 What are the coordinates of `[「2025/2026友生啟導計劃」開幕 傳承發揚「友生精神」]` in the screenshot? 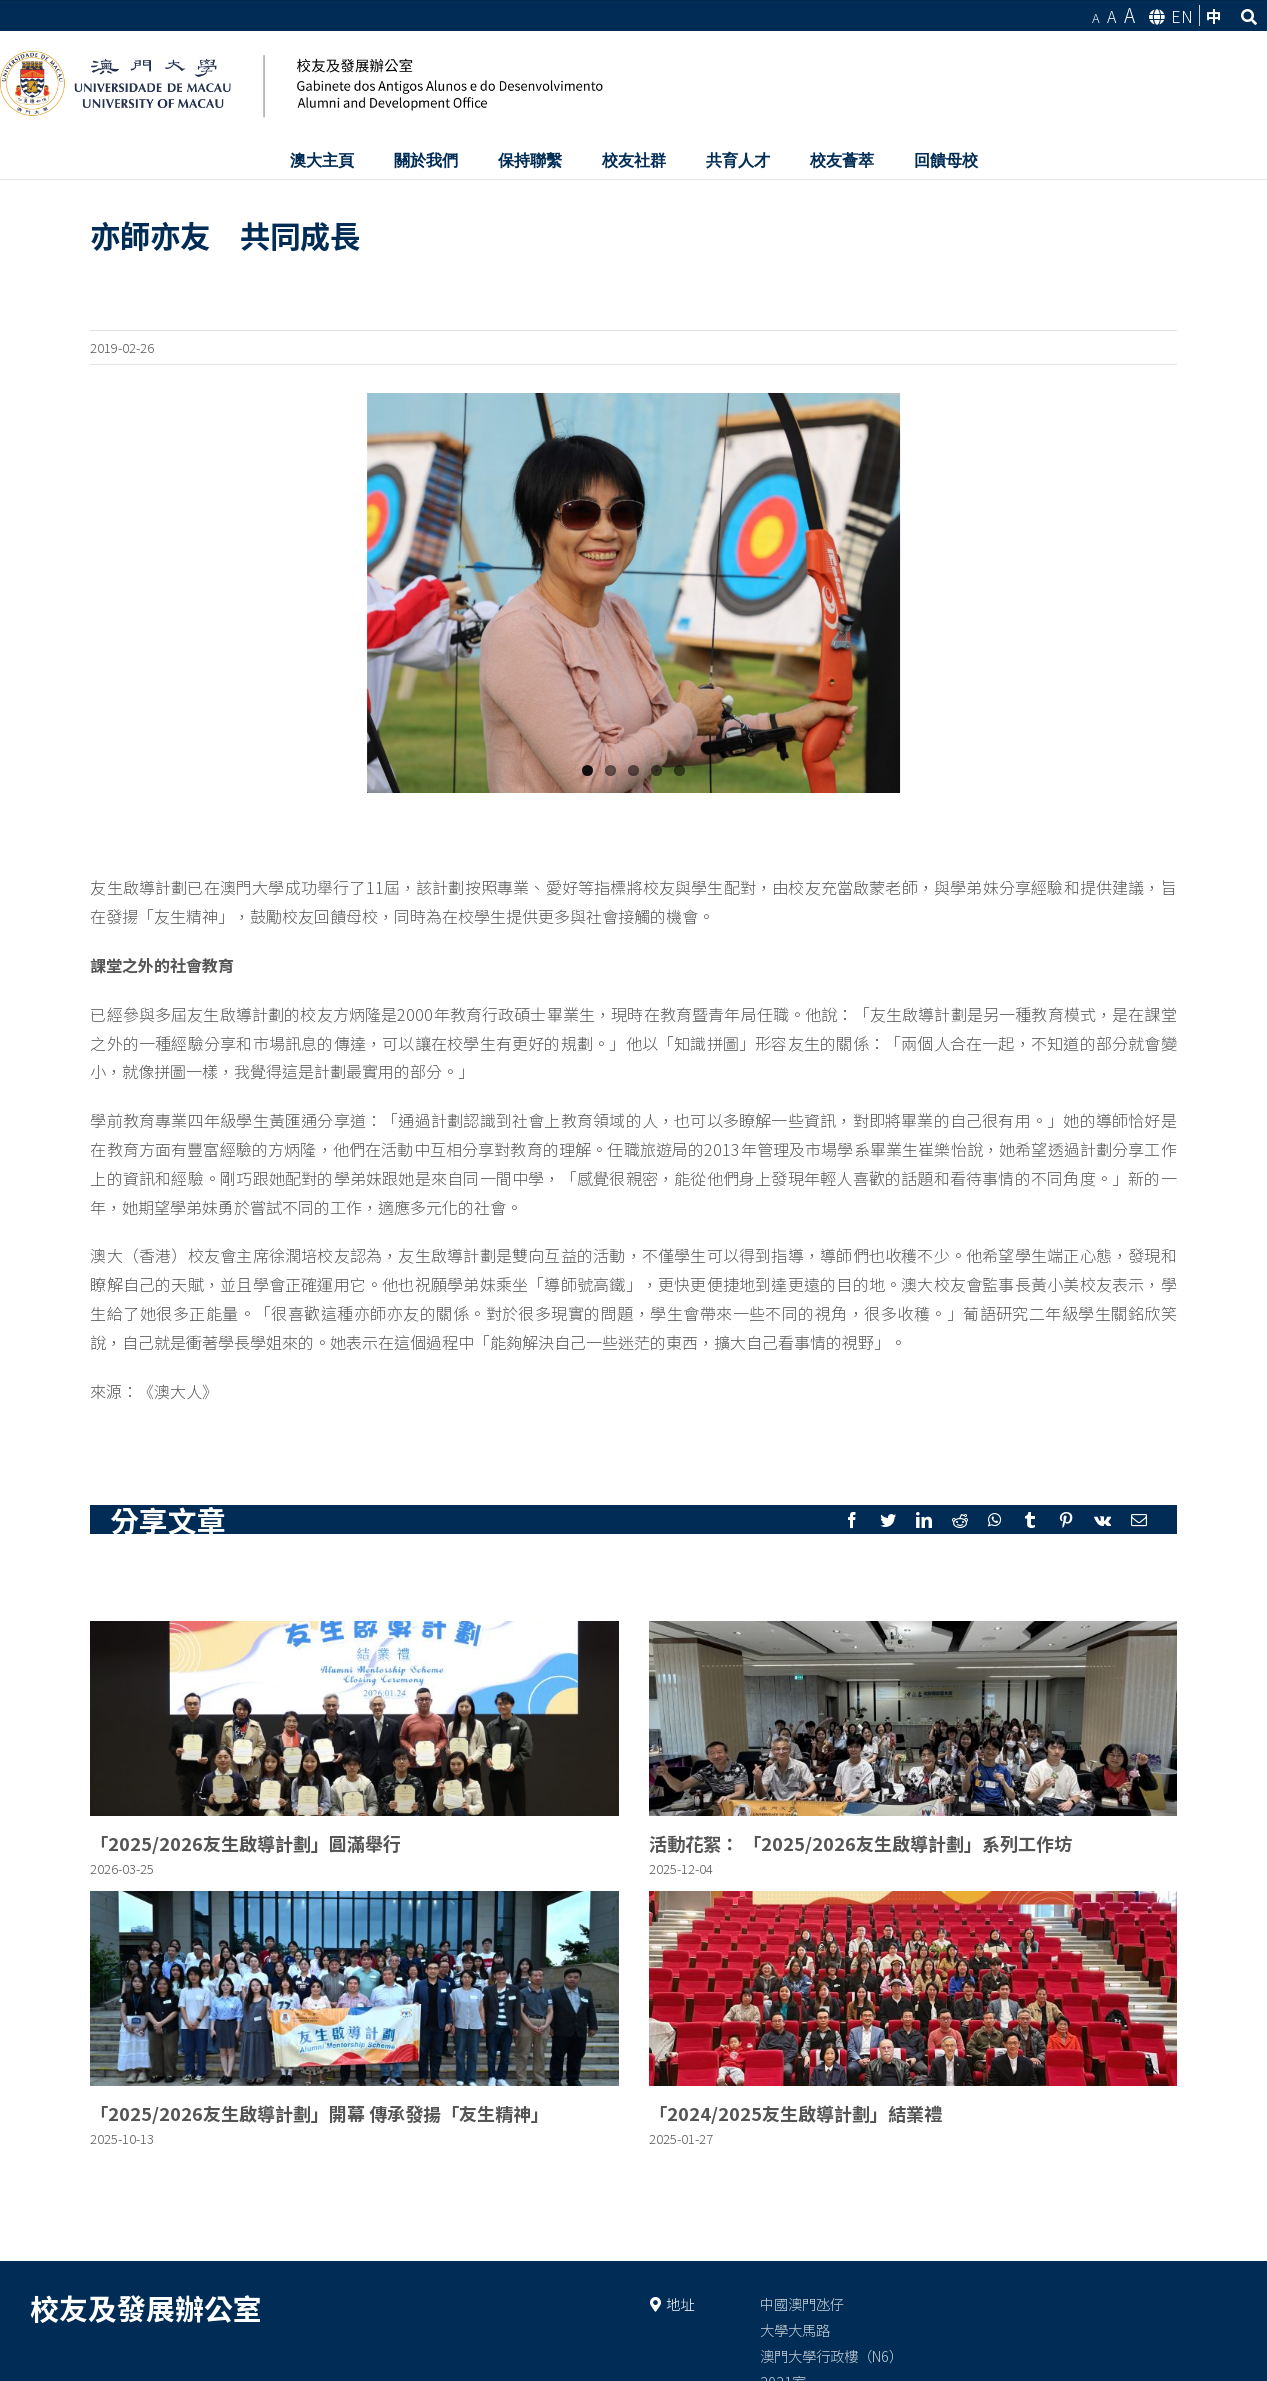 It's located at (354, 1988).